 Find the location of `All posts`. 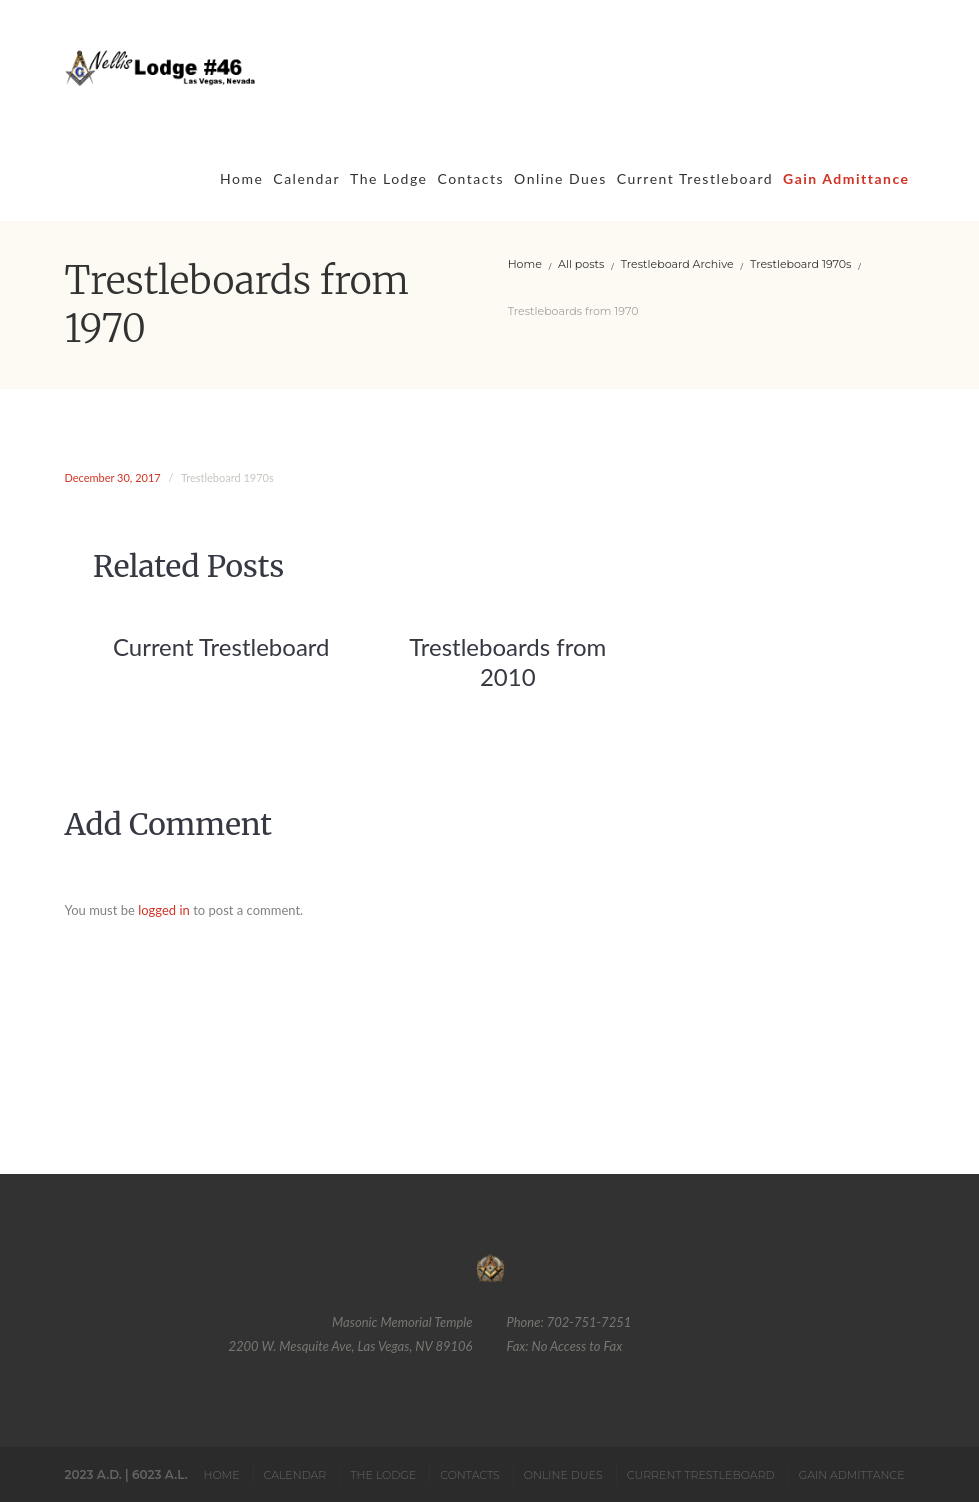

All posts is located at coordinates (581, 264).